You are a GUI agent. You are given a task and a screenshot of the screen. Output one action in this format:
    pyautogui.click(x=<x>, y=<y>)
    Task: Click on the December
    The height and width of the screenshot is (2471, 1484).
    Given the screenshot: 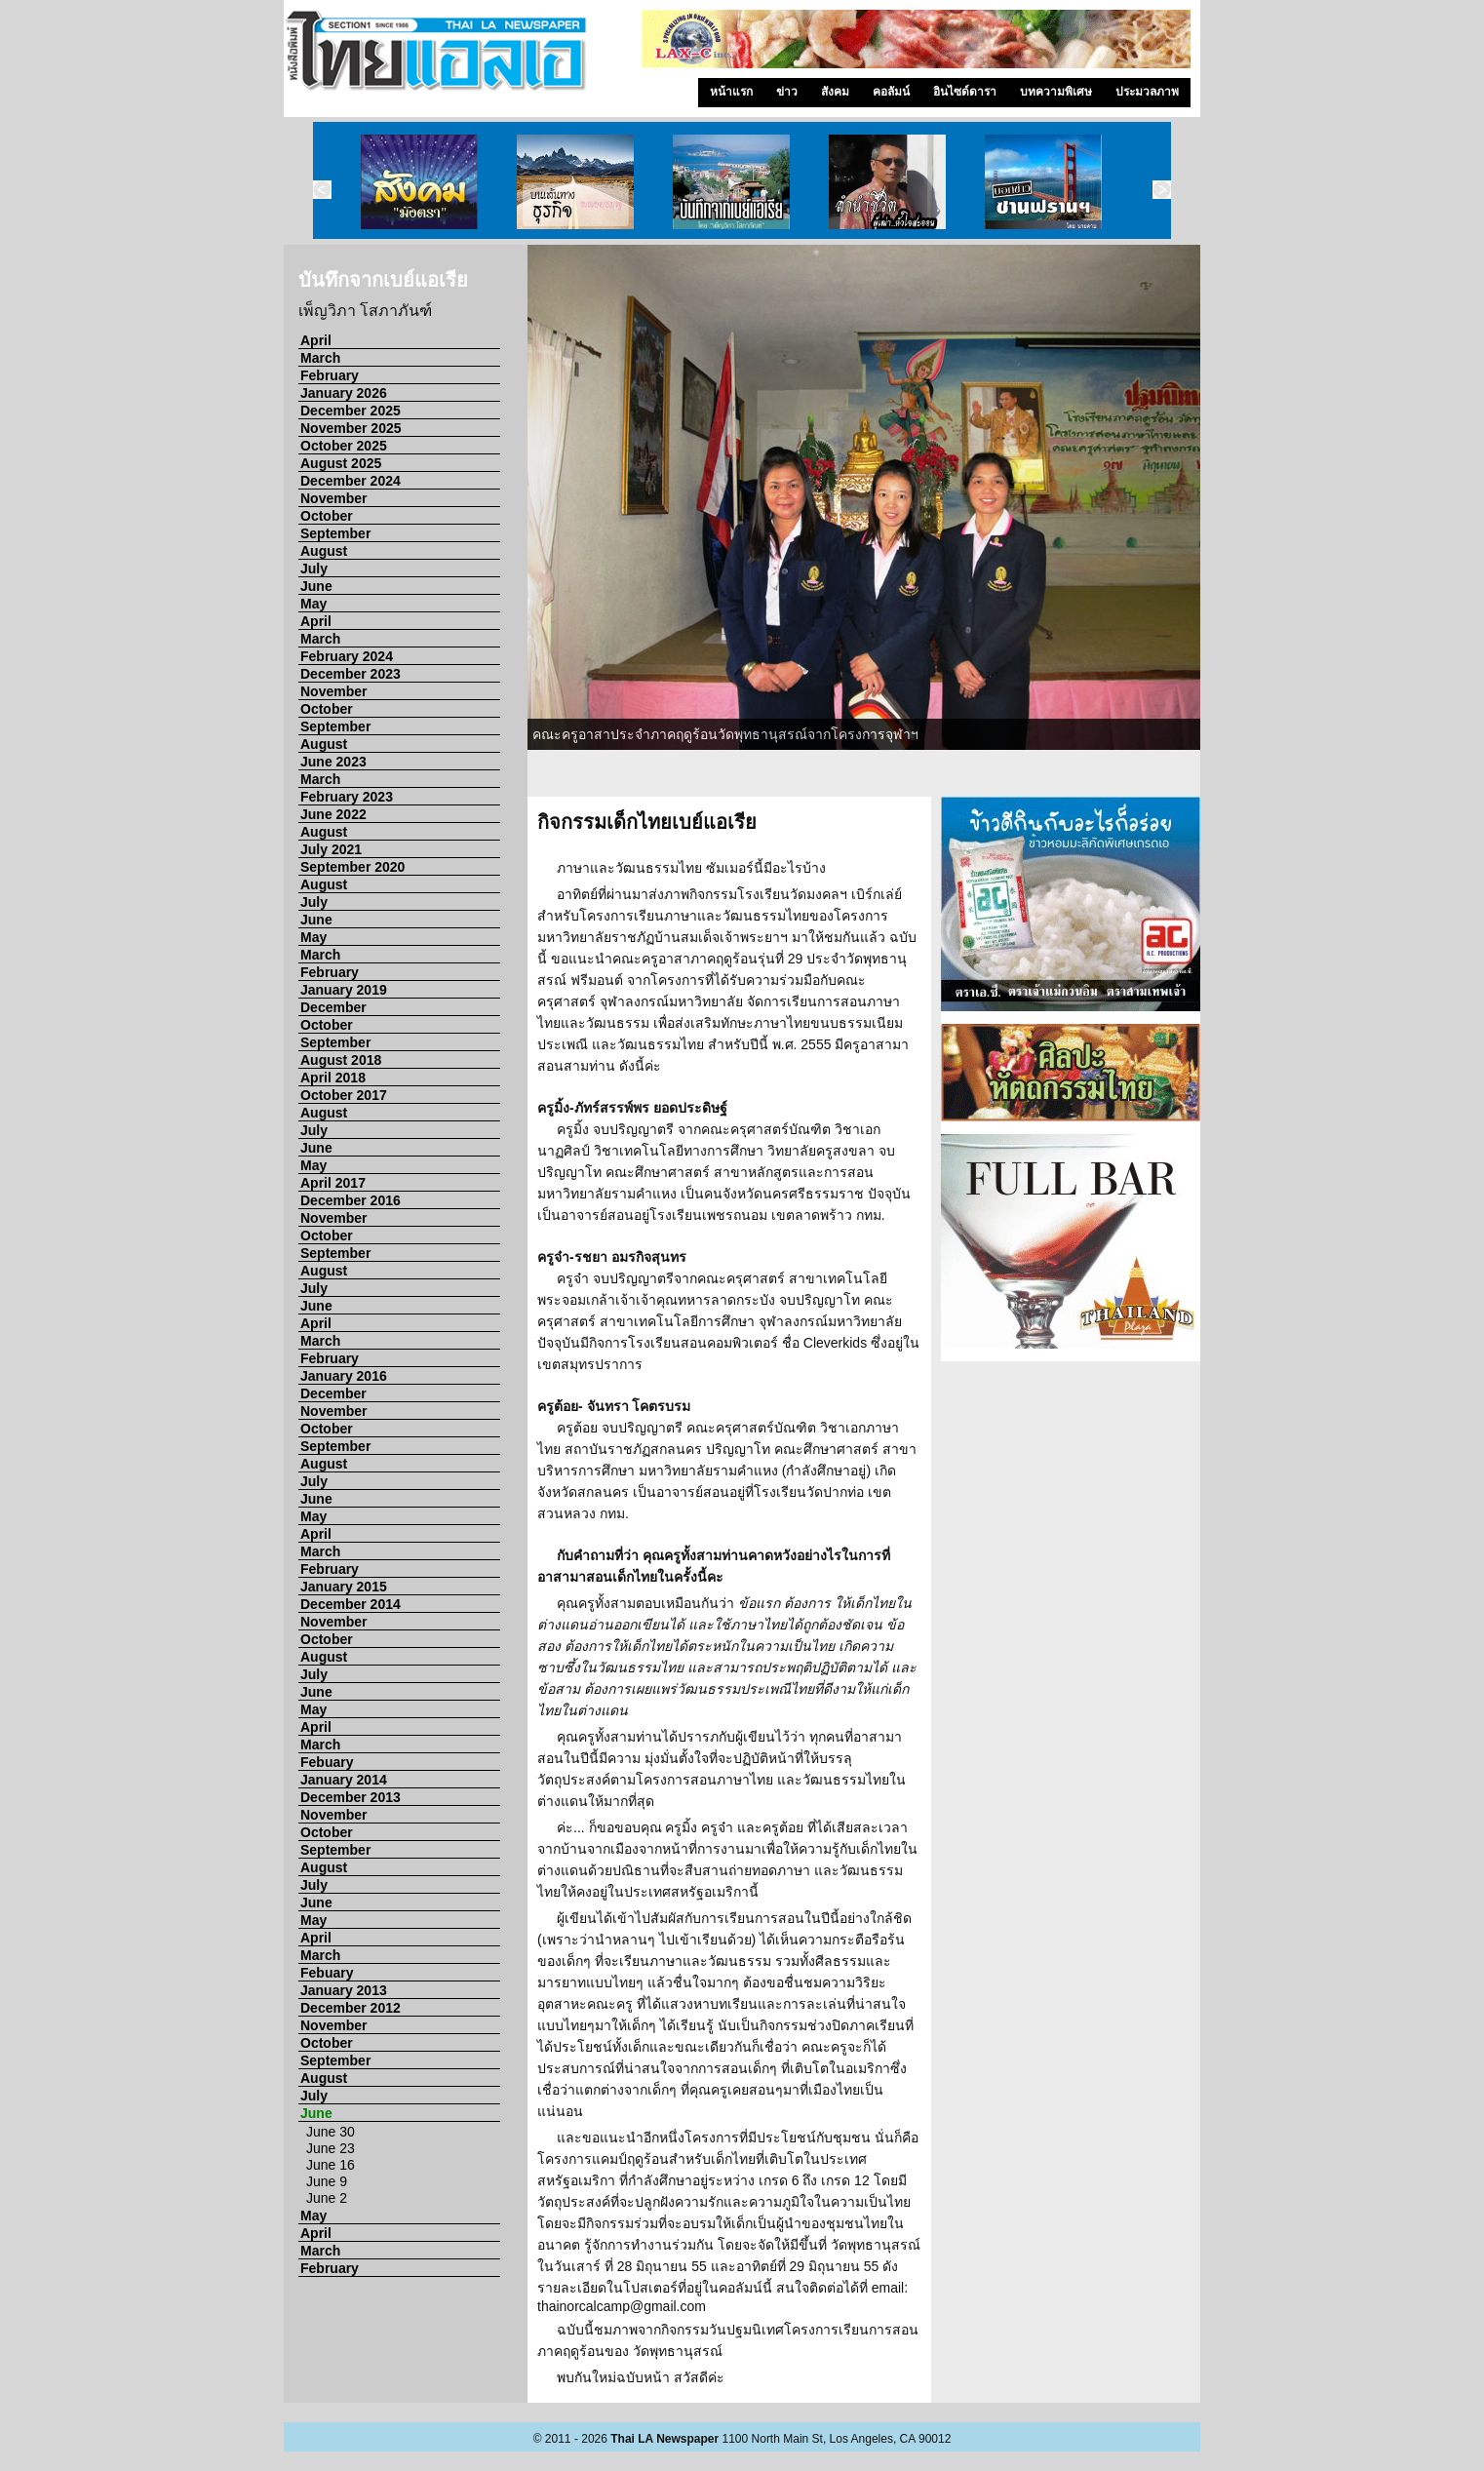 What is the action you would take?
    pyautogui.click(x=333, y=1007)
    